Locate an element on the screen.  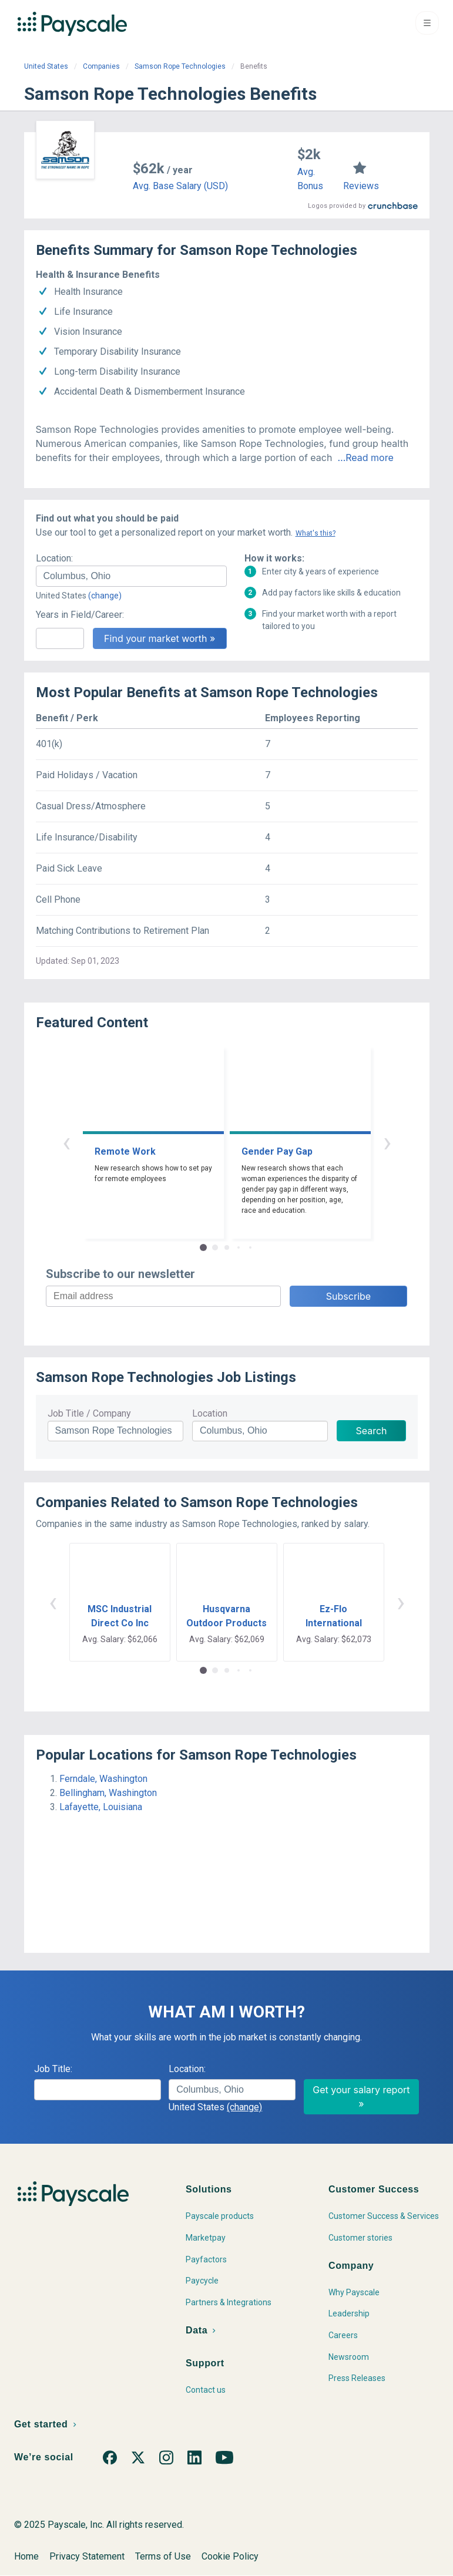
Reviews is located at coordinates (361, 185).